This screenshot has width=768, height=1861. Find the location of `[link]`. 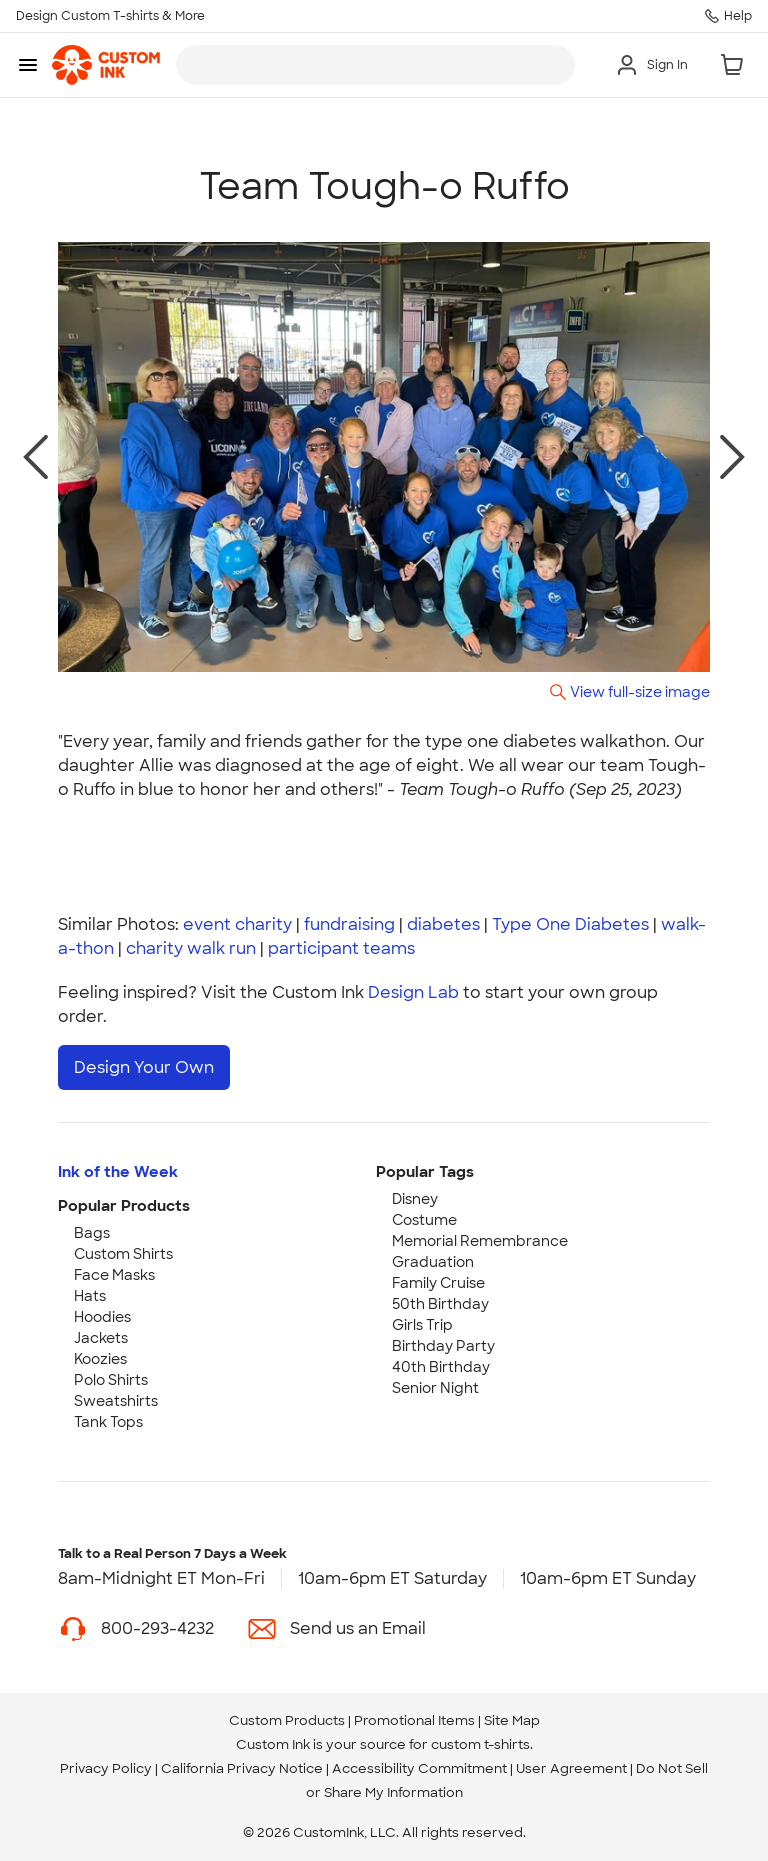

[link] is located at coordinates (106, 65).